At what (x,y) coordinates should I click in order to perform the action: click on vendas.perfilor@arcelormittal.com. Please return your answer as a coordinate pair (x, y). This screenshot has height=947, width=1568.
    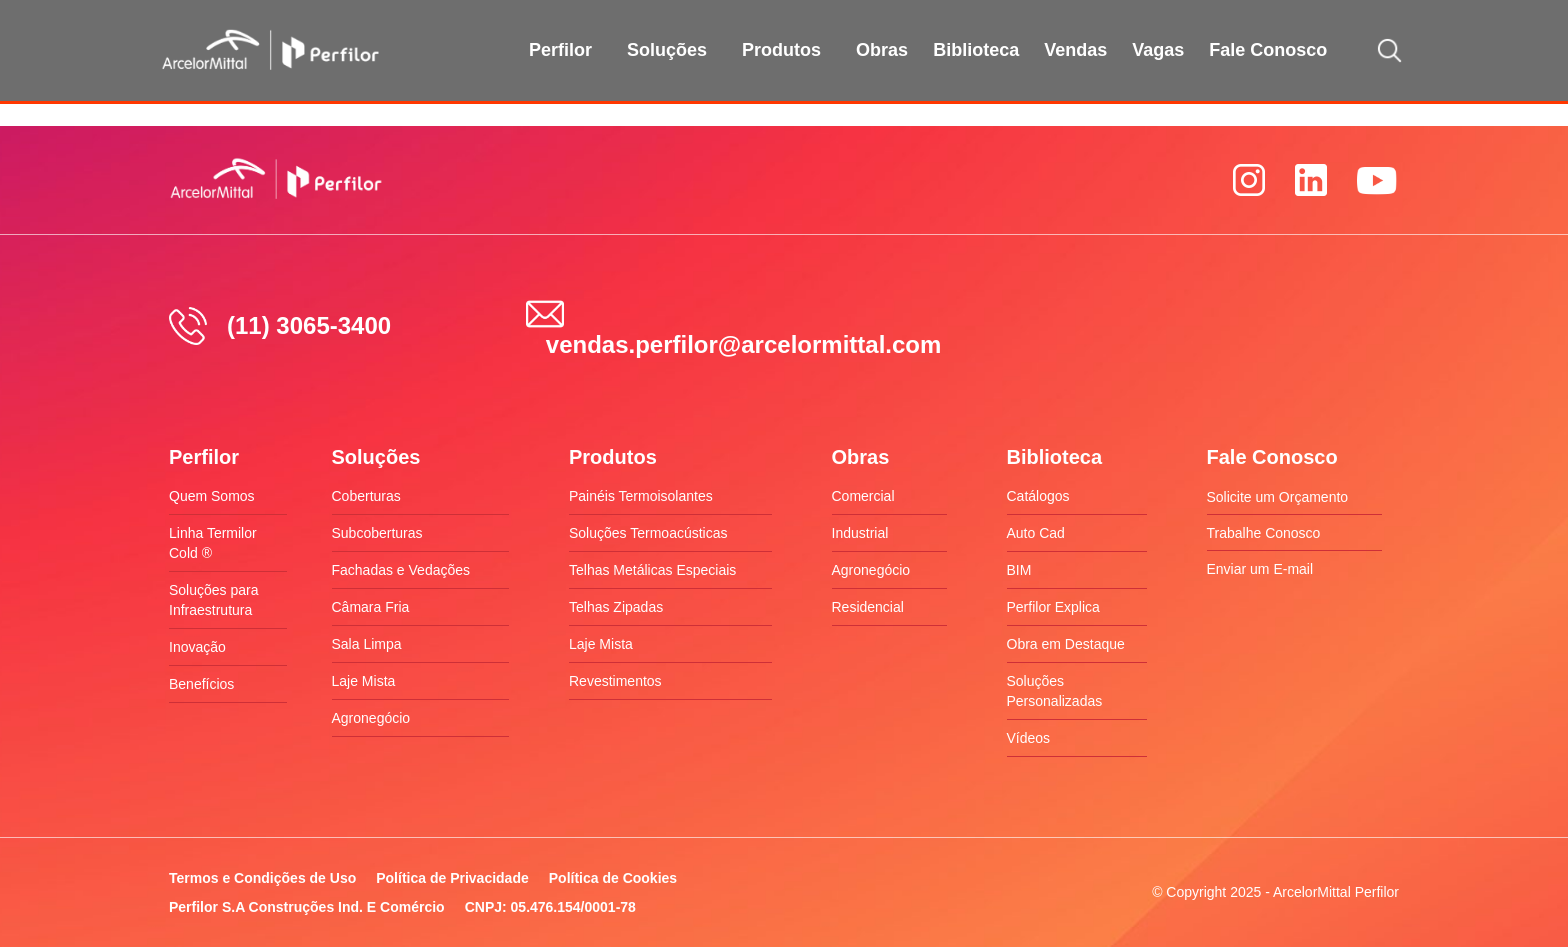
    Looking at the image, I should click on (744, 344).